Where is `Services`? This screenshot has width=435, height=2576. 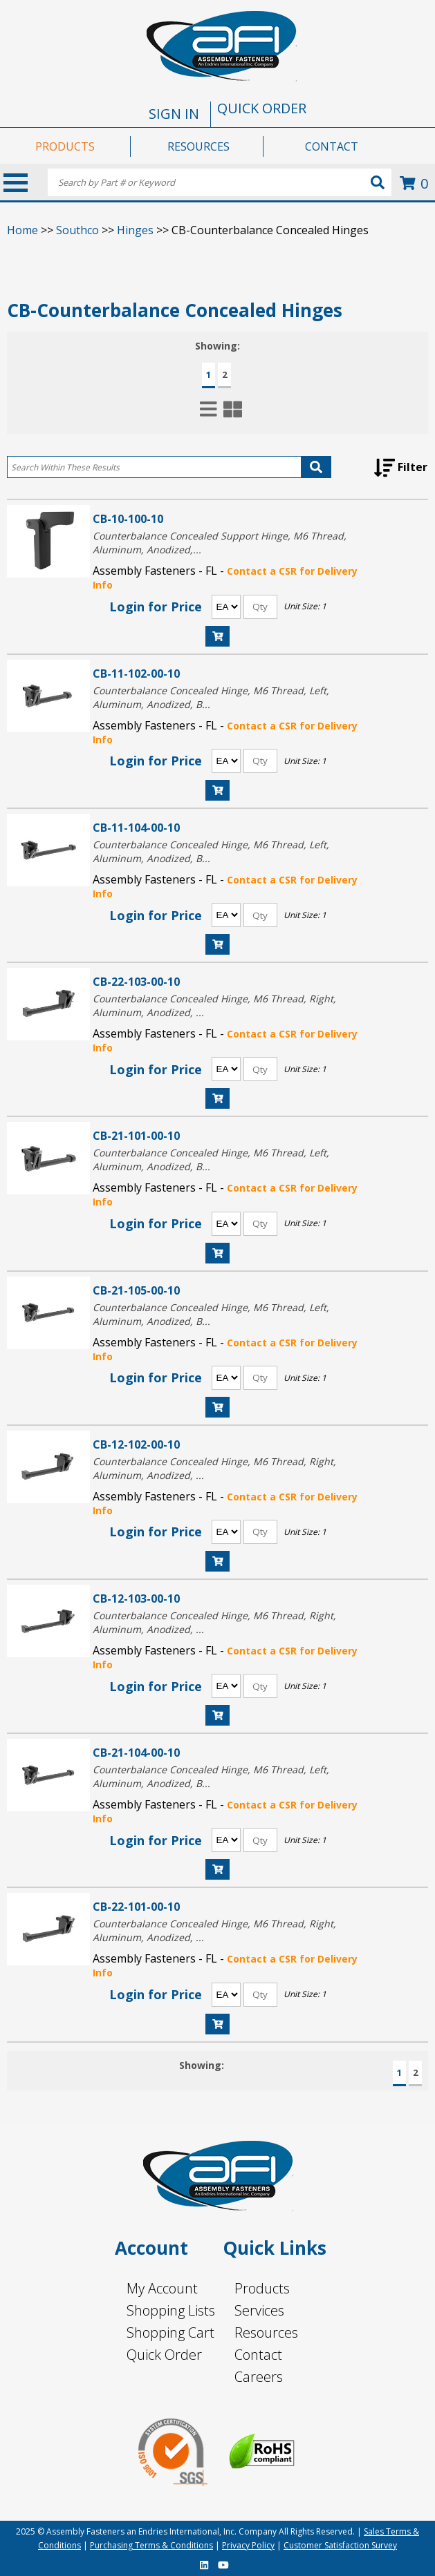 Services is located at coordinates (259, 2310).